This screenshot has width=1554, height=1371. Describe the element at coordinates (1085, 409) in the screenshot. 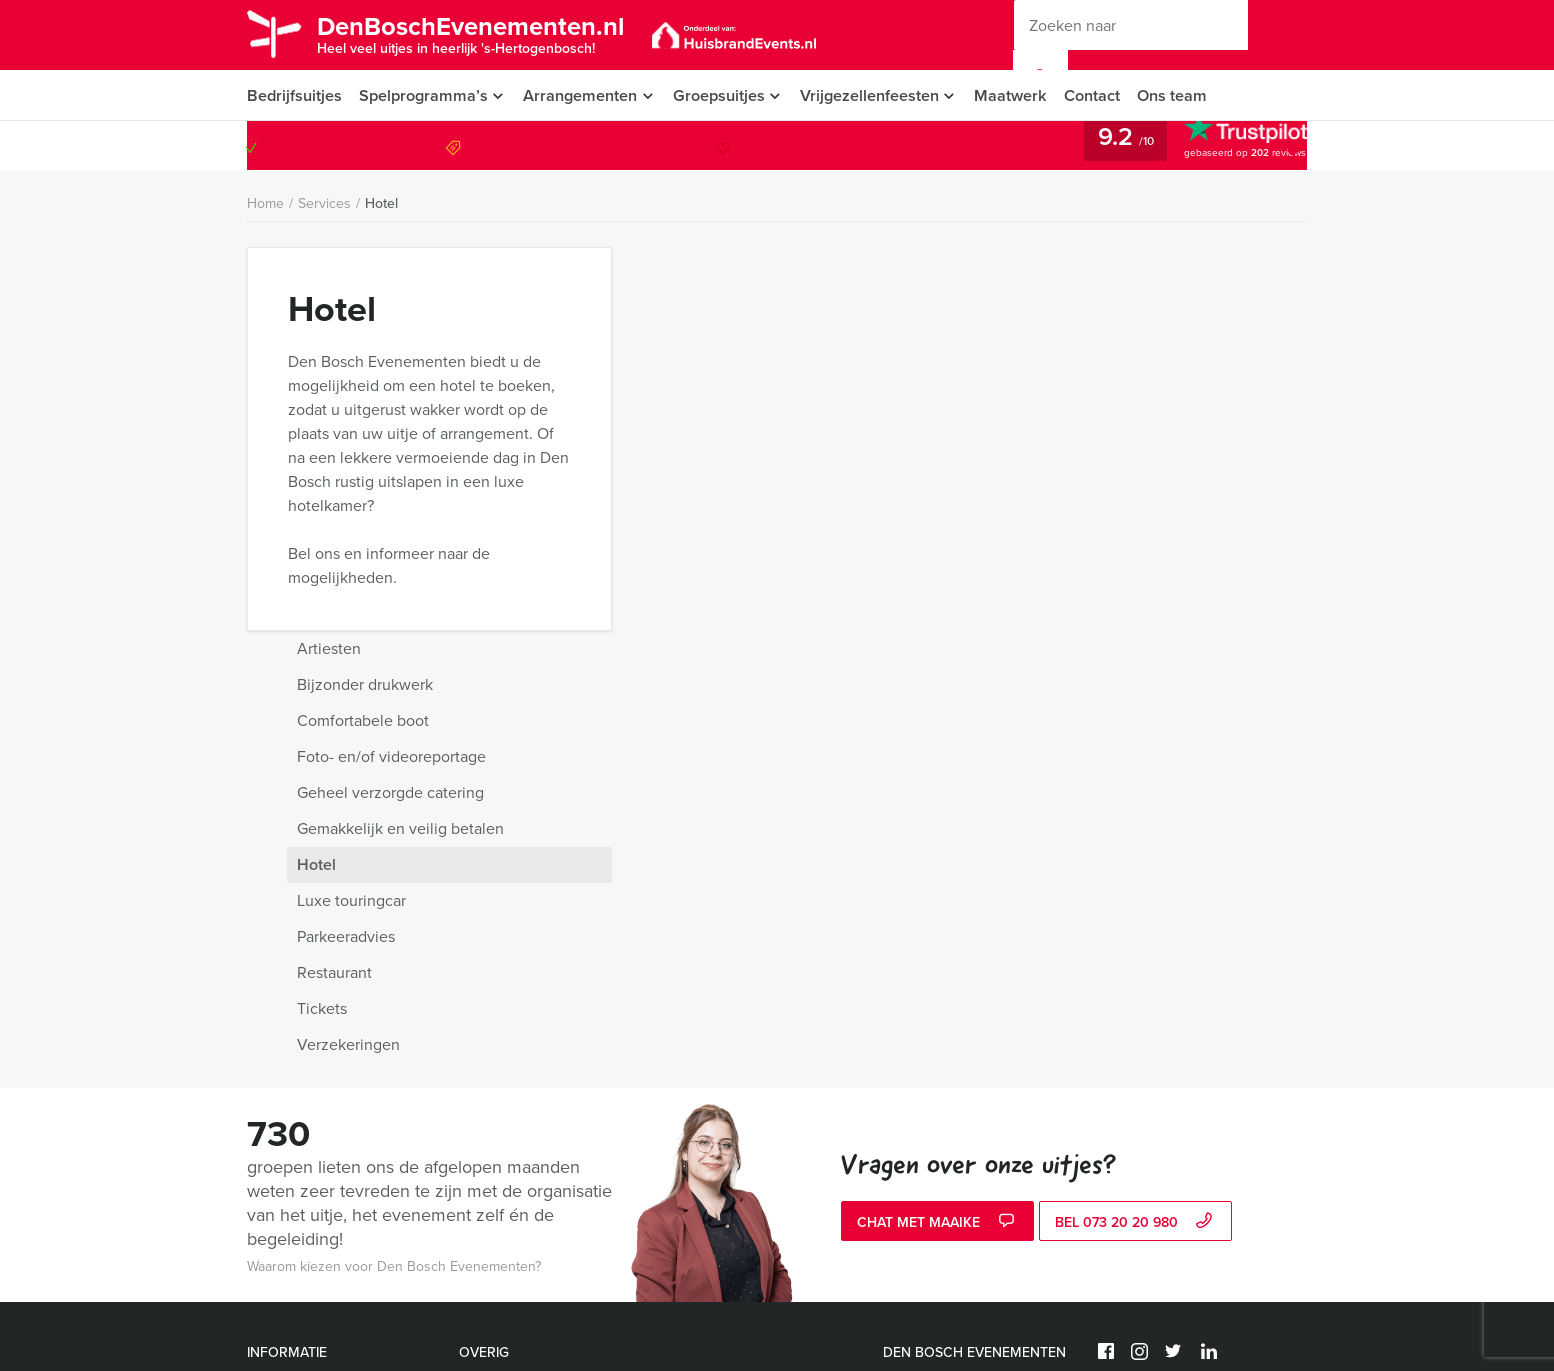

I see `Geheel verzorgde catering` at that location.